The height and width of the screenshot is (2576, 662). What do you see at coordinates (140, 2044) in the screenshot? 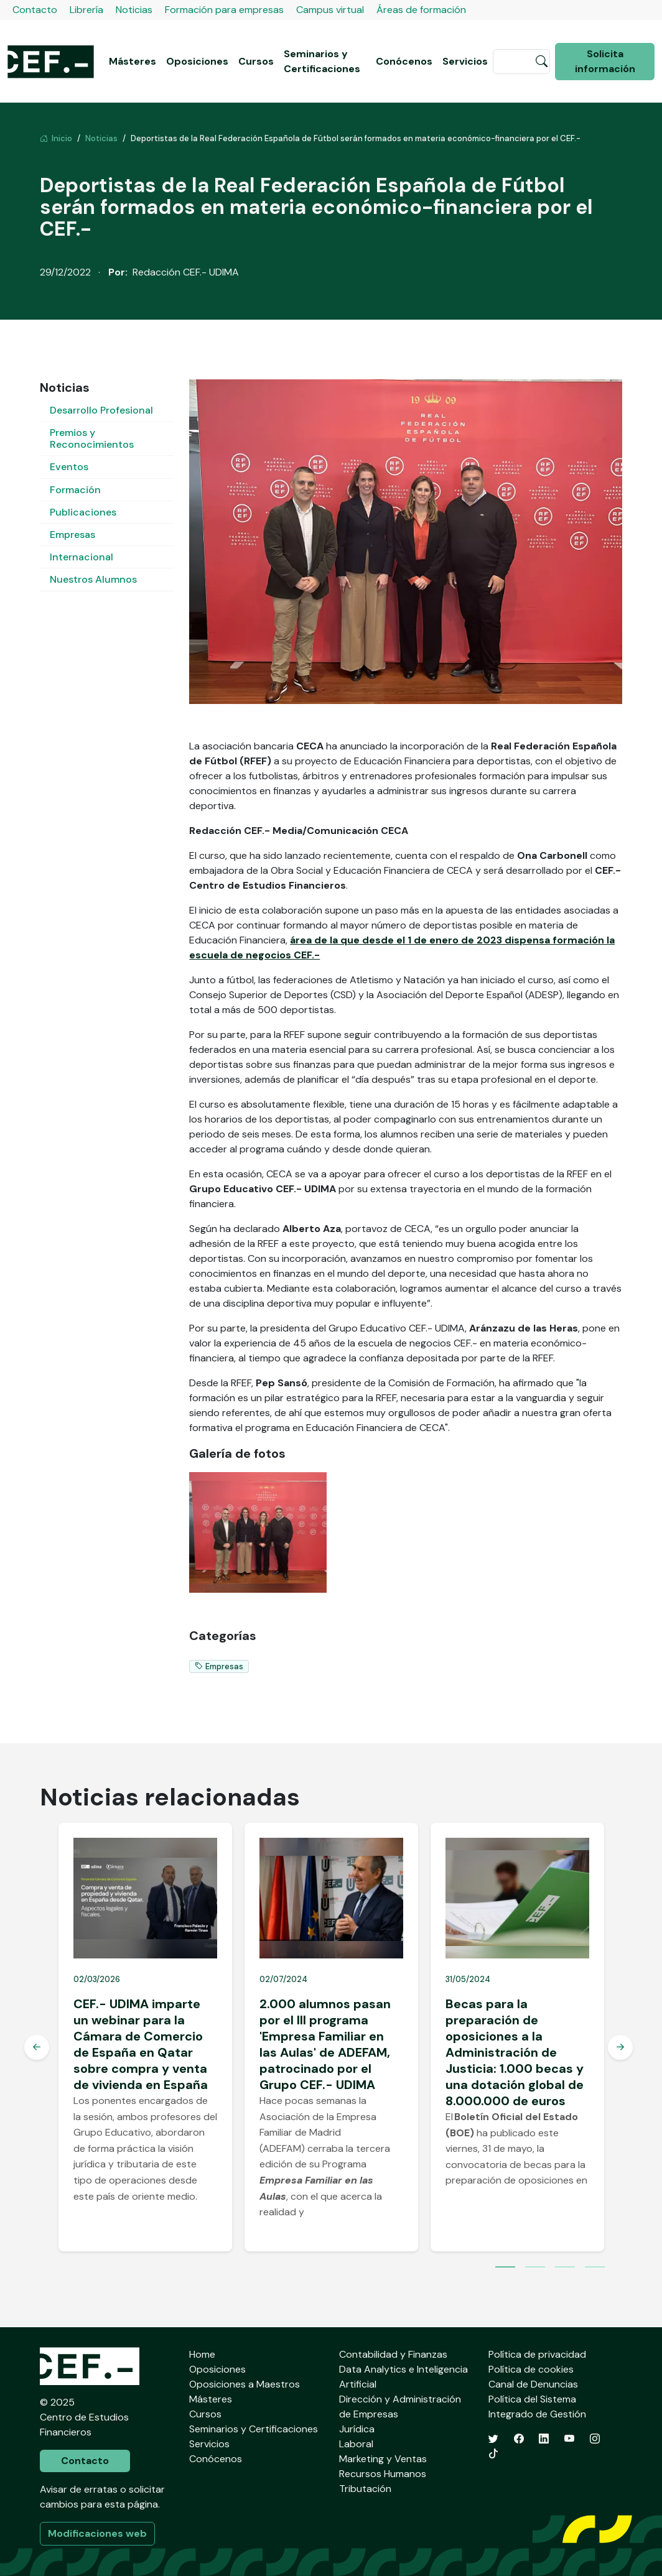
I see `CEF.- UDIMA imparte un webinar para la Cámara de Comercio de España en Qatar sobre compra y venta de vivienda en España` at bounding box center [140, 2044].